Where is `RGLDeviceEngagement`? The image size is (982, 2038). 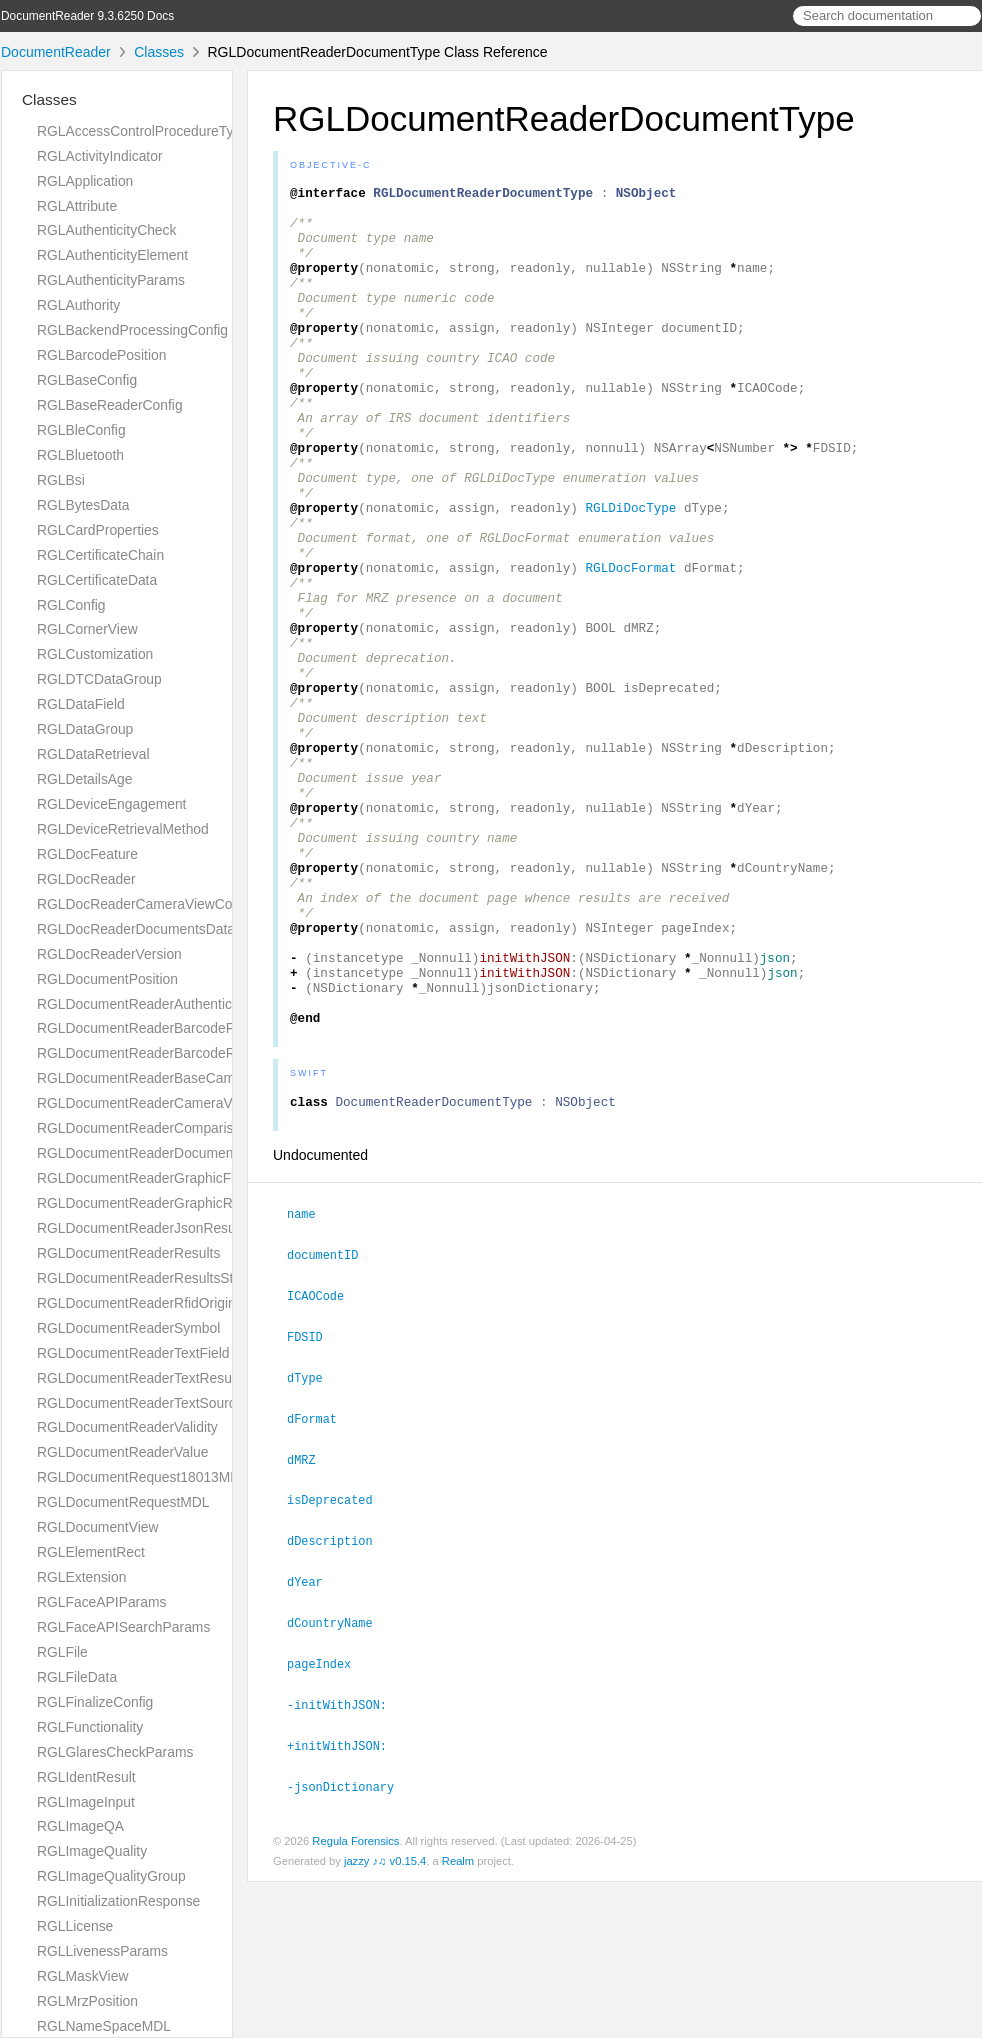
RGLDeviceEngagement is located at coordinates (111, 804).